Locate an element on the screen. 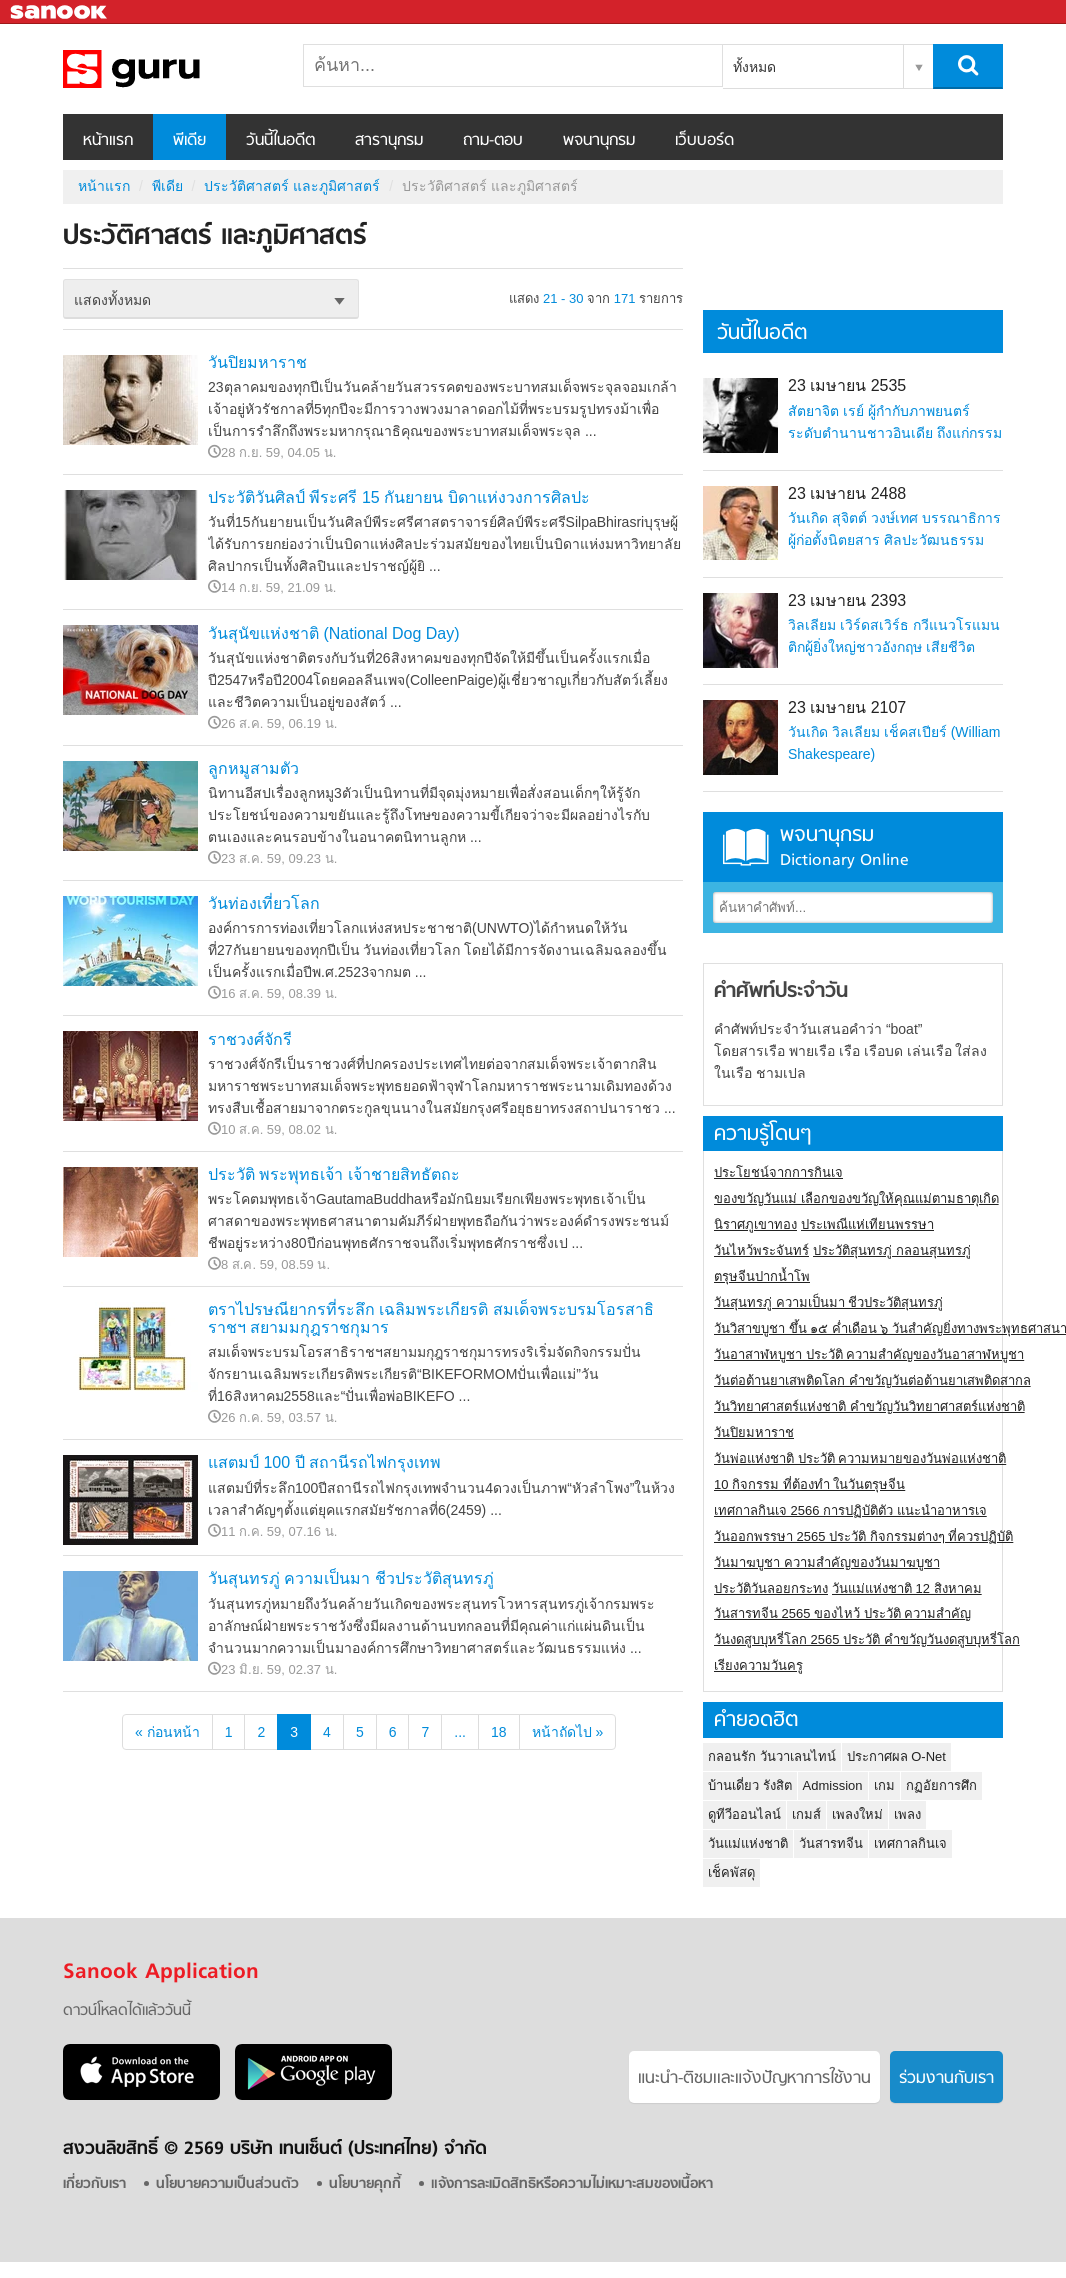 Image resolution: width=1066 pixels, height=2278 pixels. 18 is located at coordinates (499, 1732).